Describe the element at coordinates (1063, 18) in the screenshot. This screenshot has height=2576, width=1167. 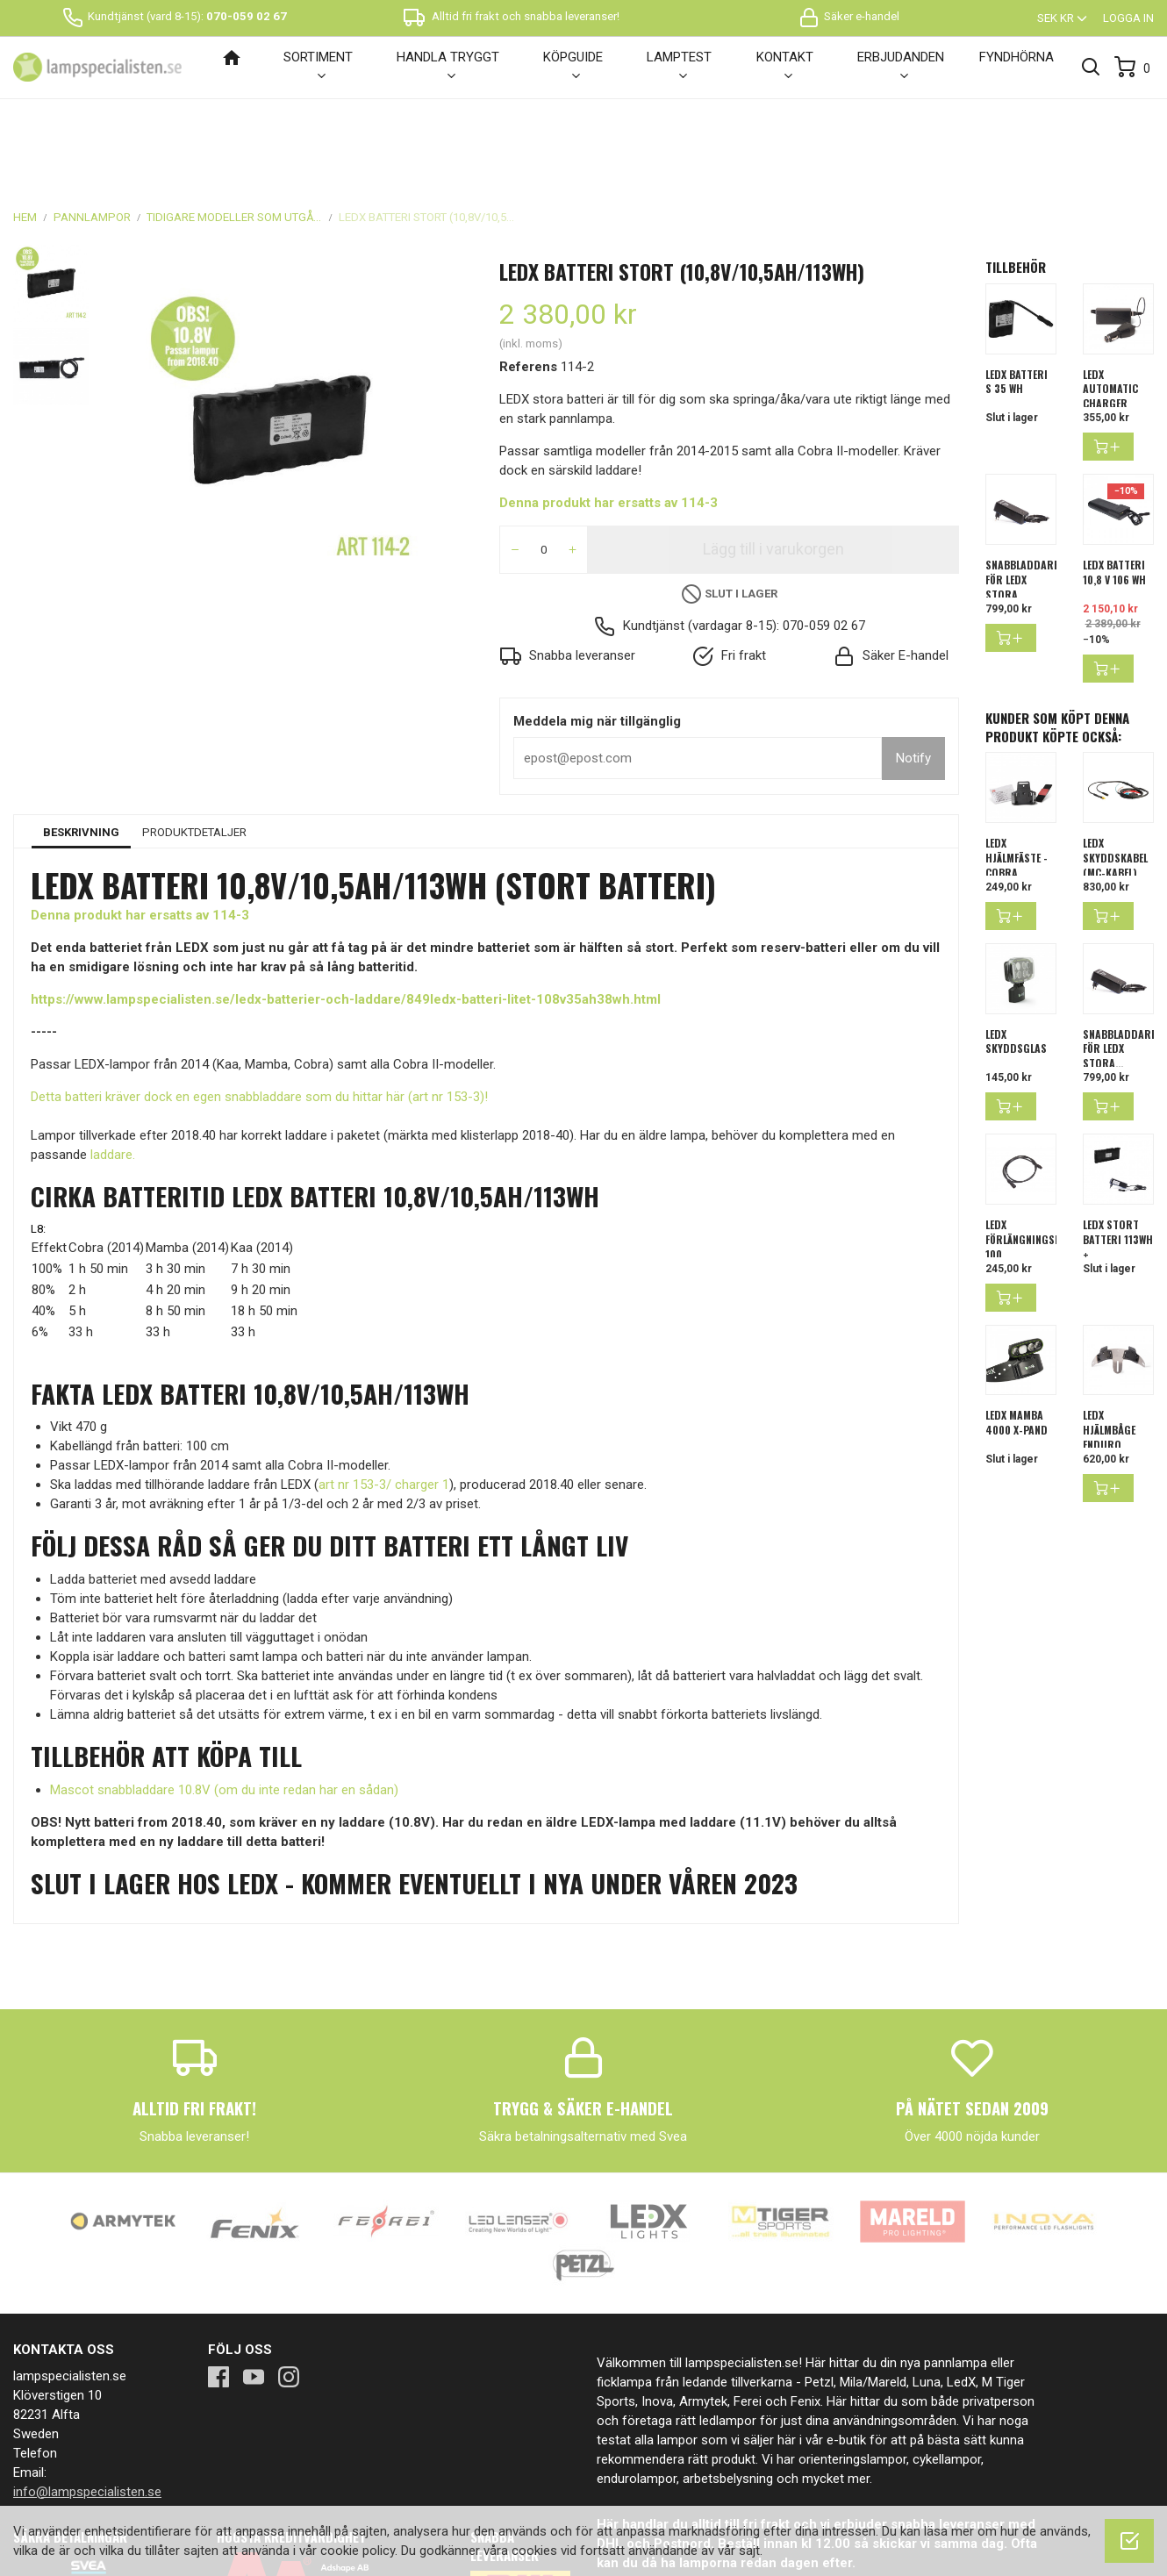
I see `[Valutameny]` at that location.